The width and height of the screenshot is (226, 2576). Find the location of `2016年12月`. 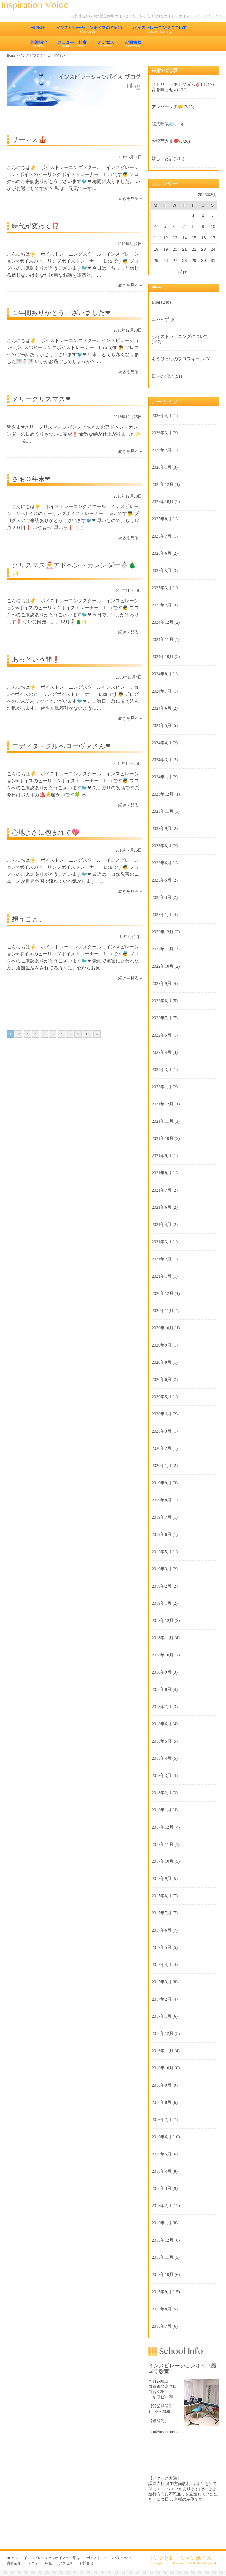

2016年12月 is located at coordinates (162, 2033).